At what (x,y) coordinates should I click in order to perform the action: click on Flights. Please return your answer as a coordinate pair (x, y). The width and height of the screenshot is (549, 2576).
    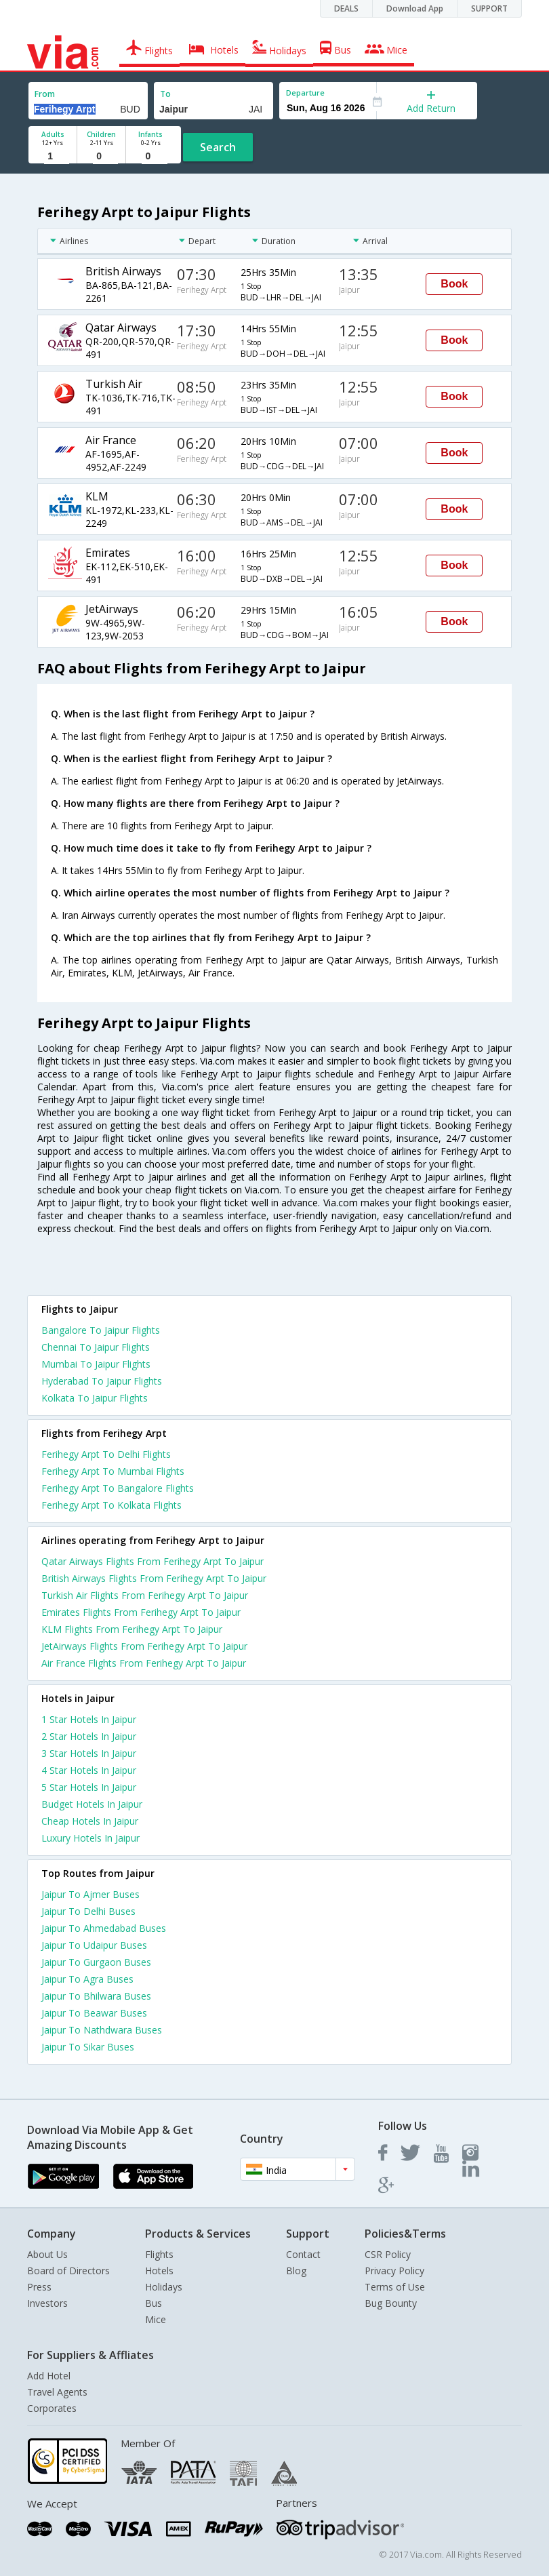
    Looking at the image, I should click on (159, 2254).